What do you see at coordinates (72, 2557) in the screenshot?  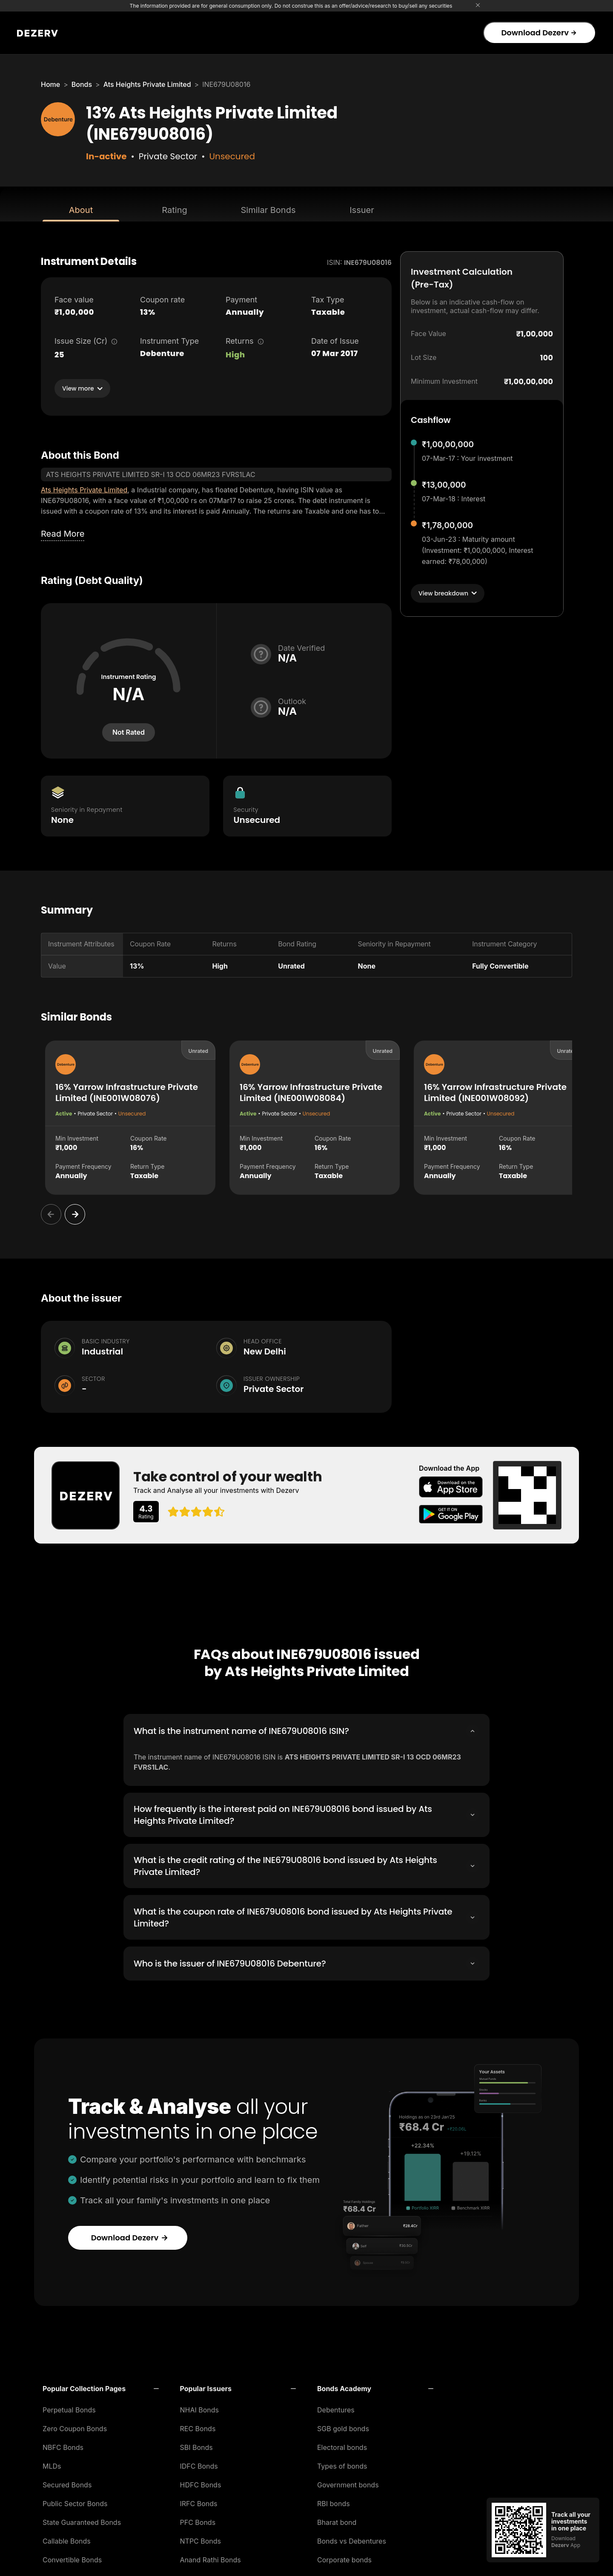 I see `Convertible Bonds` at bounding box center [72, 2557].